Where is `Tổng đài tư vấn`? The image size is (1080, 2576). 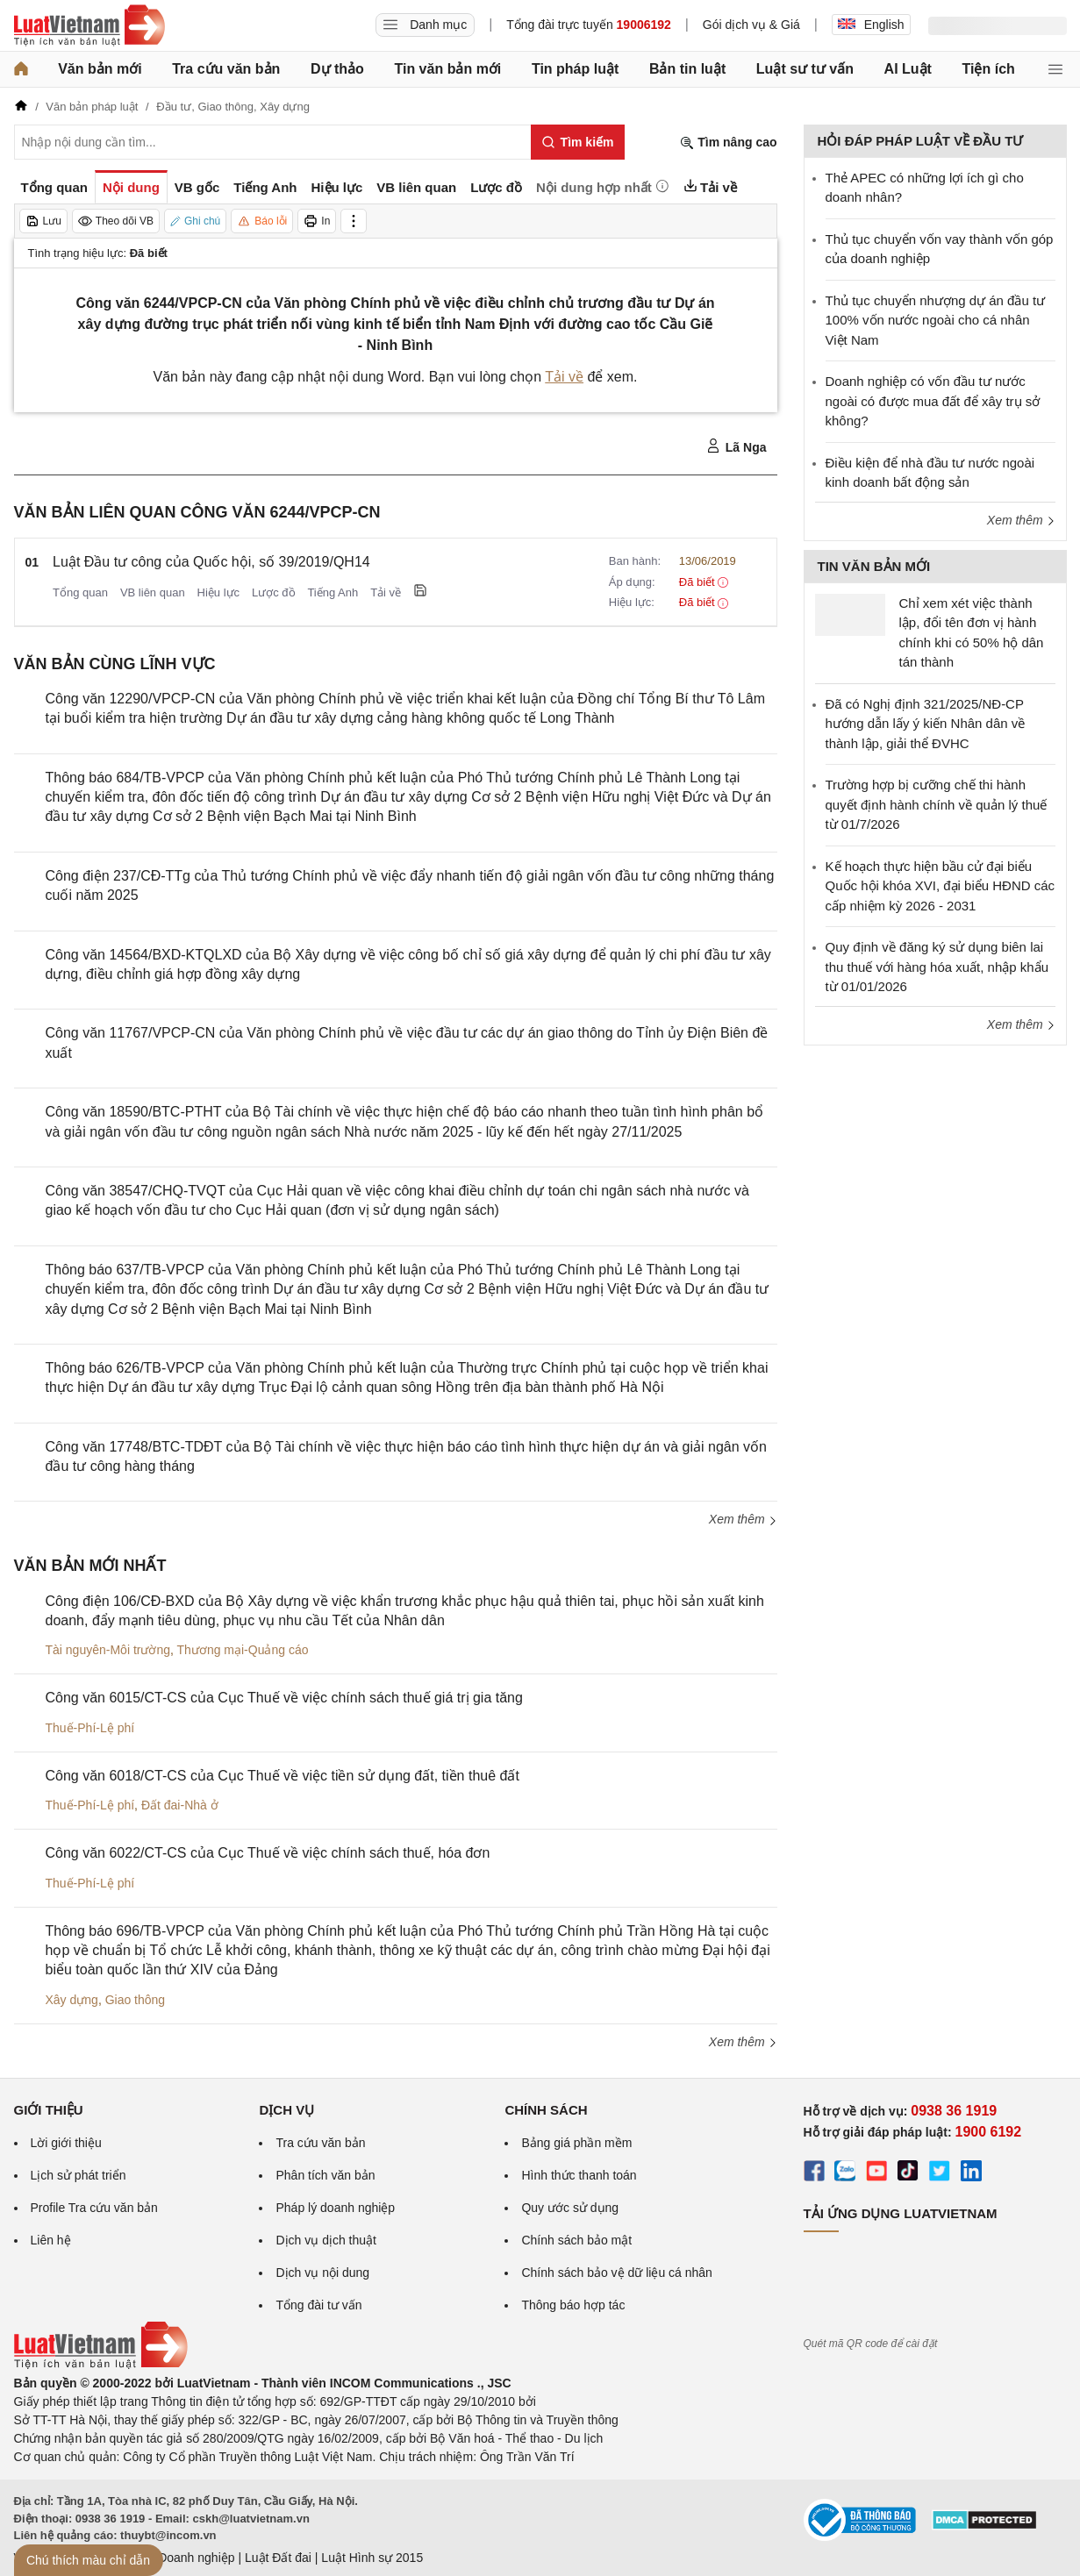
Tổng đài tư vấn is located at coordinates (318, 2305).